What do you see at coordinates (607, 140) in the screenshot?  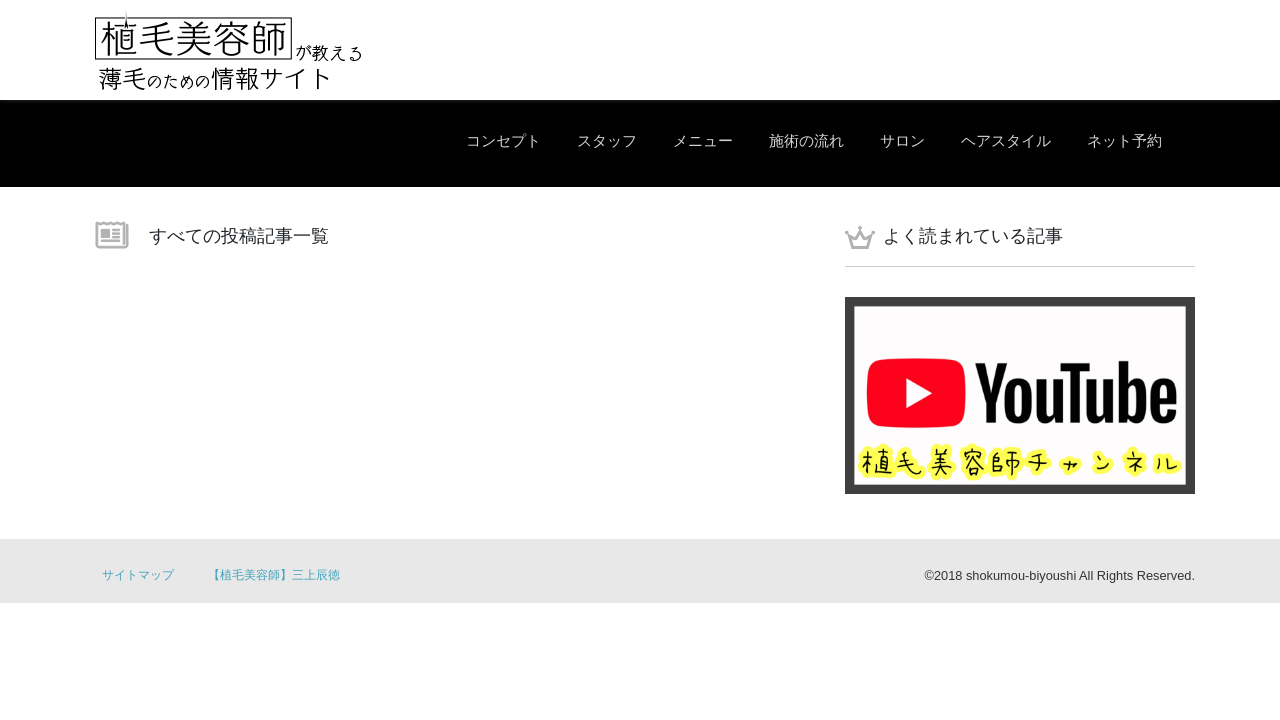 I see `スタッフ` at bounding box center [607, 140].